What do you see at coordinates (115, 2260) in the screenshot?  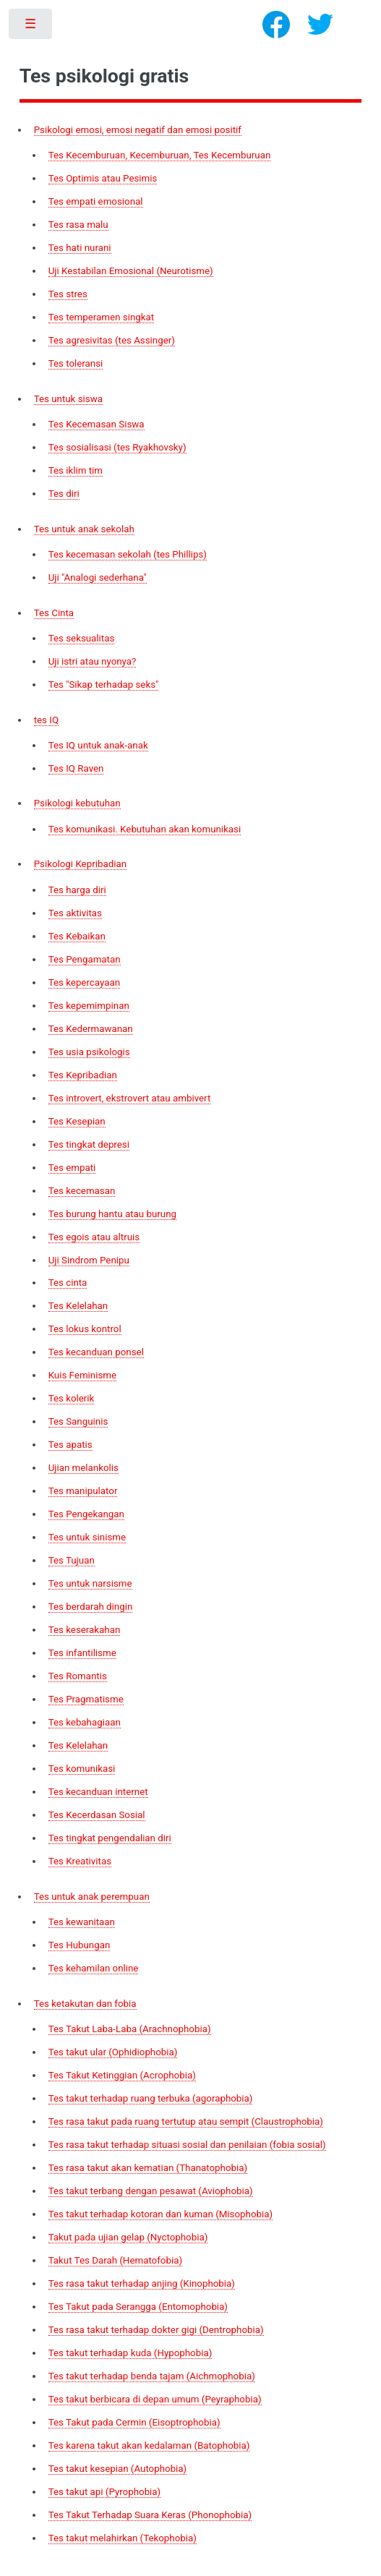 I see `Takut Tes Darah (Hematofobia)` at bounding box center [115, 2260].